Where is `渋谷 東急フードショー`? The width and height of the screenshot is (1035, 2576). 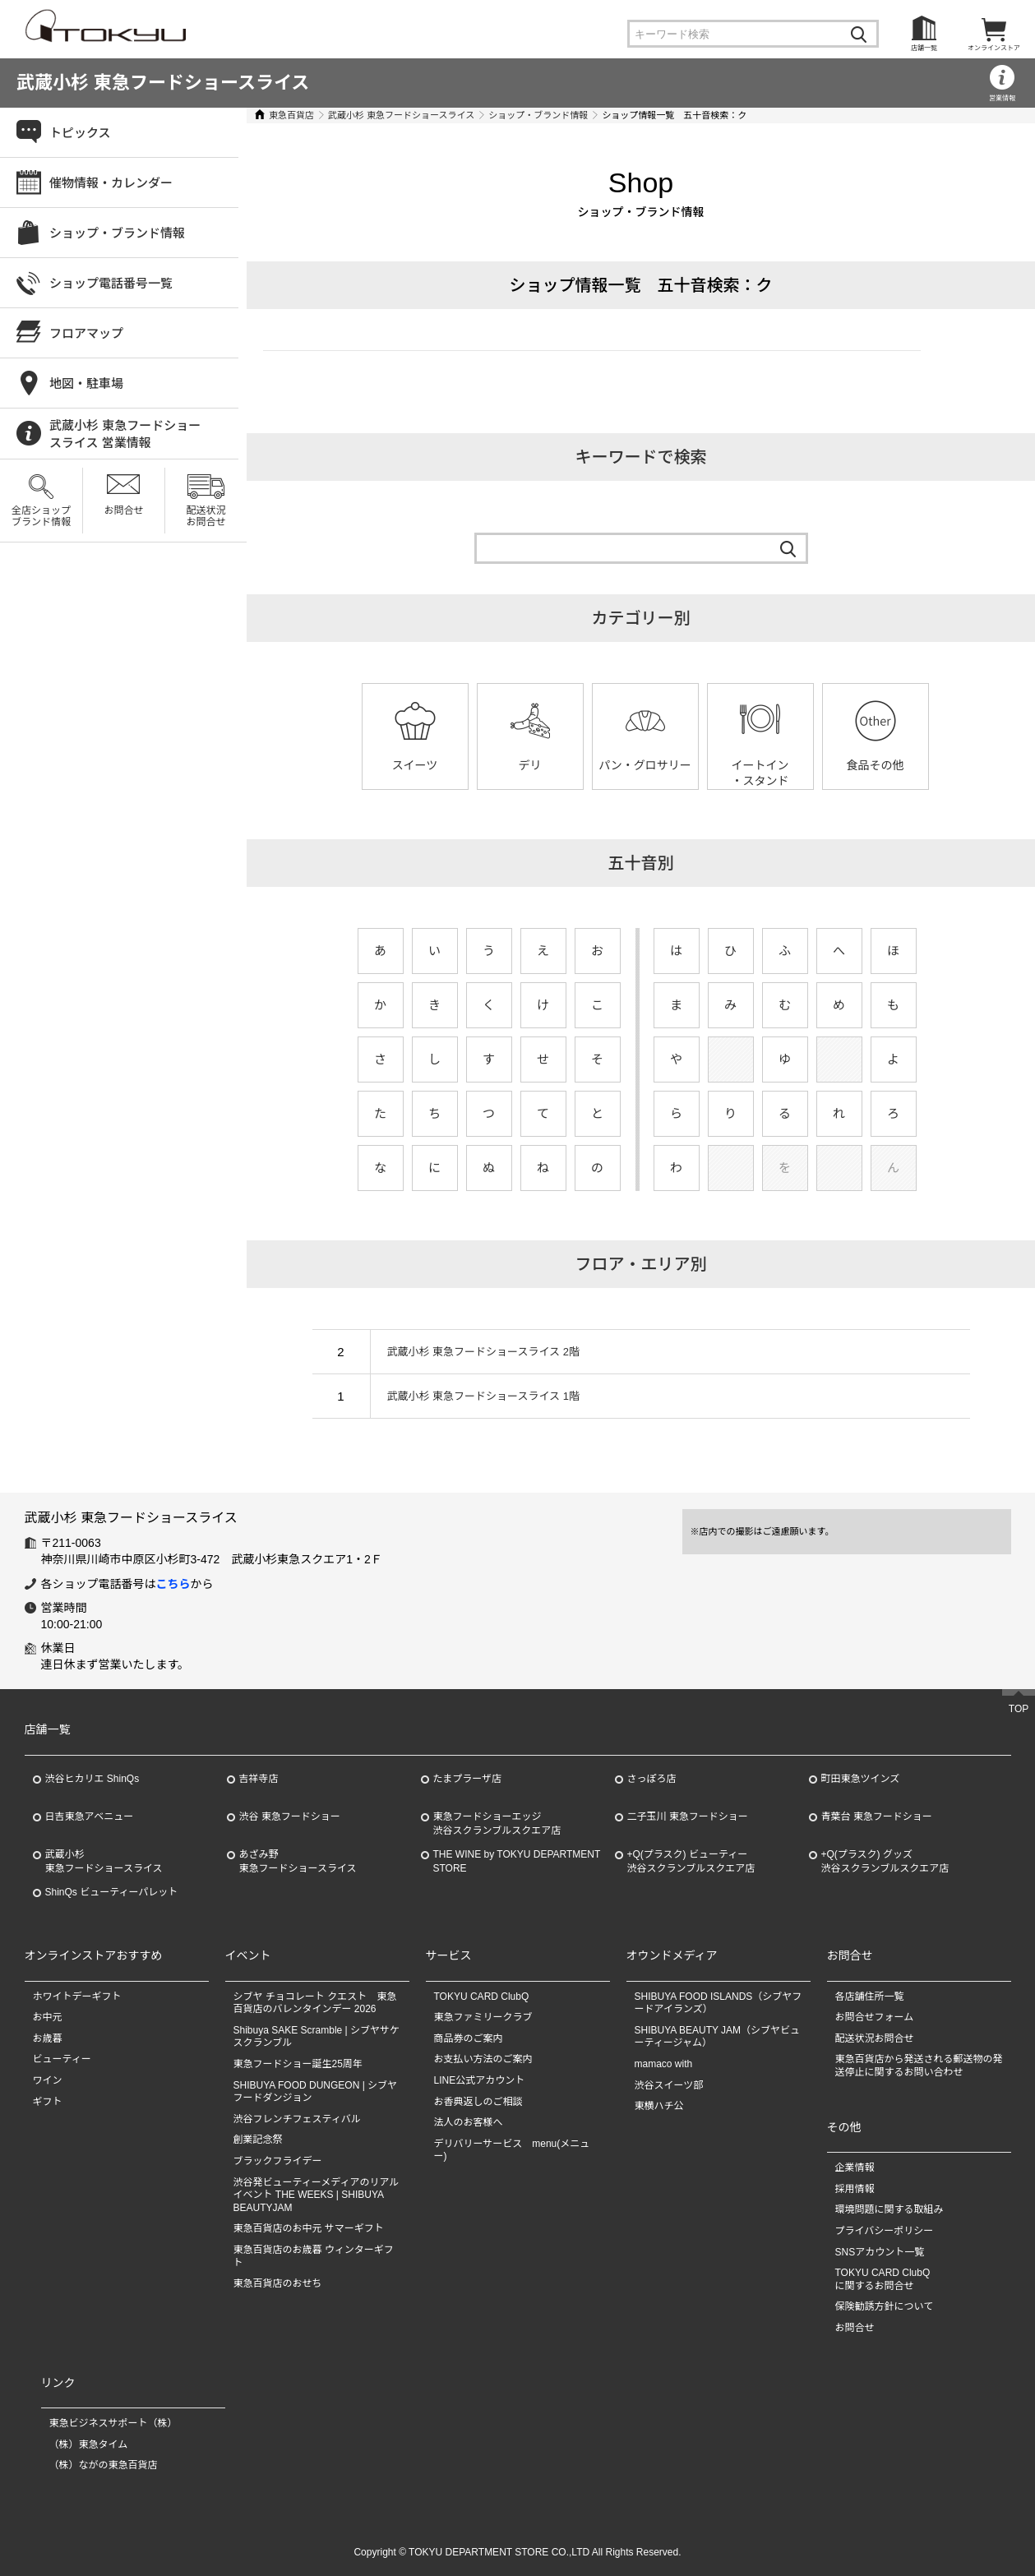 渋谷 東急フードショー is located at coordinates (289, 1816).